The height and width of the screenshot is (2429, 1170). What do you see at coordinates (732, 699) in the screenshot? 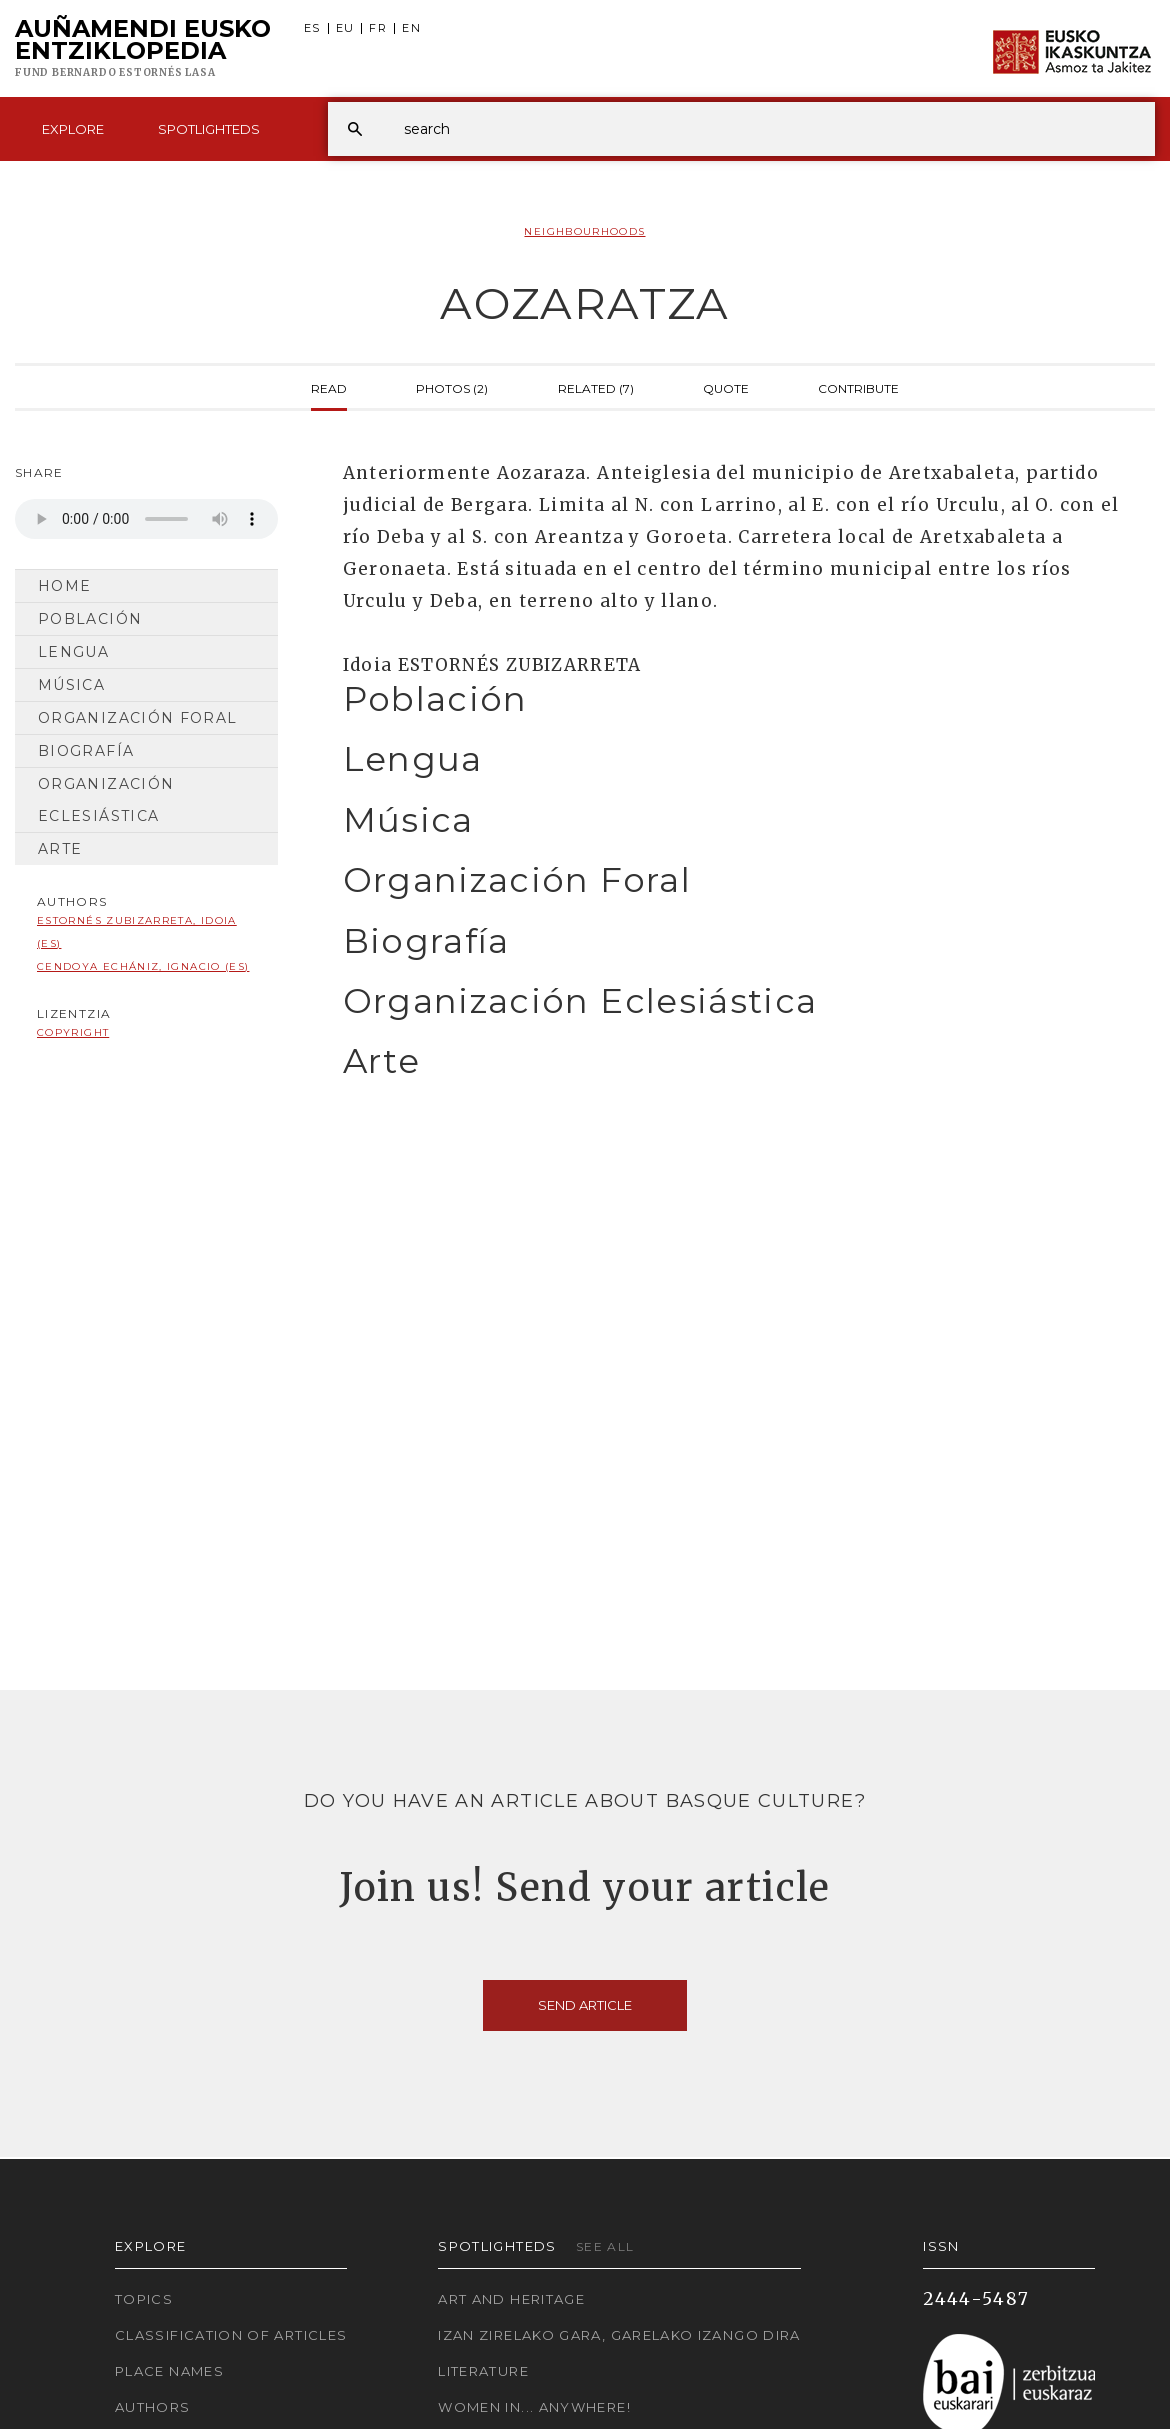
I see `[tab]` at bounding box center [732, 699].